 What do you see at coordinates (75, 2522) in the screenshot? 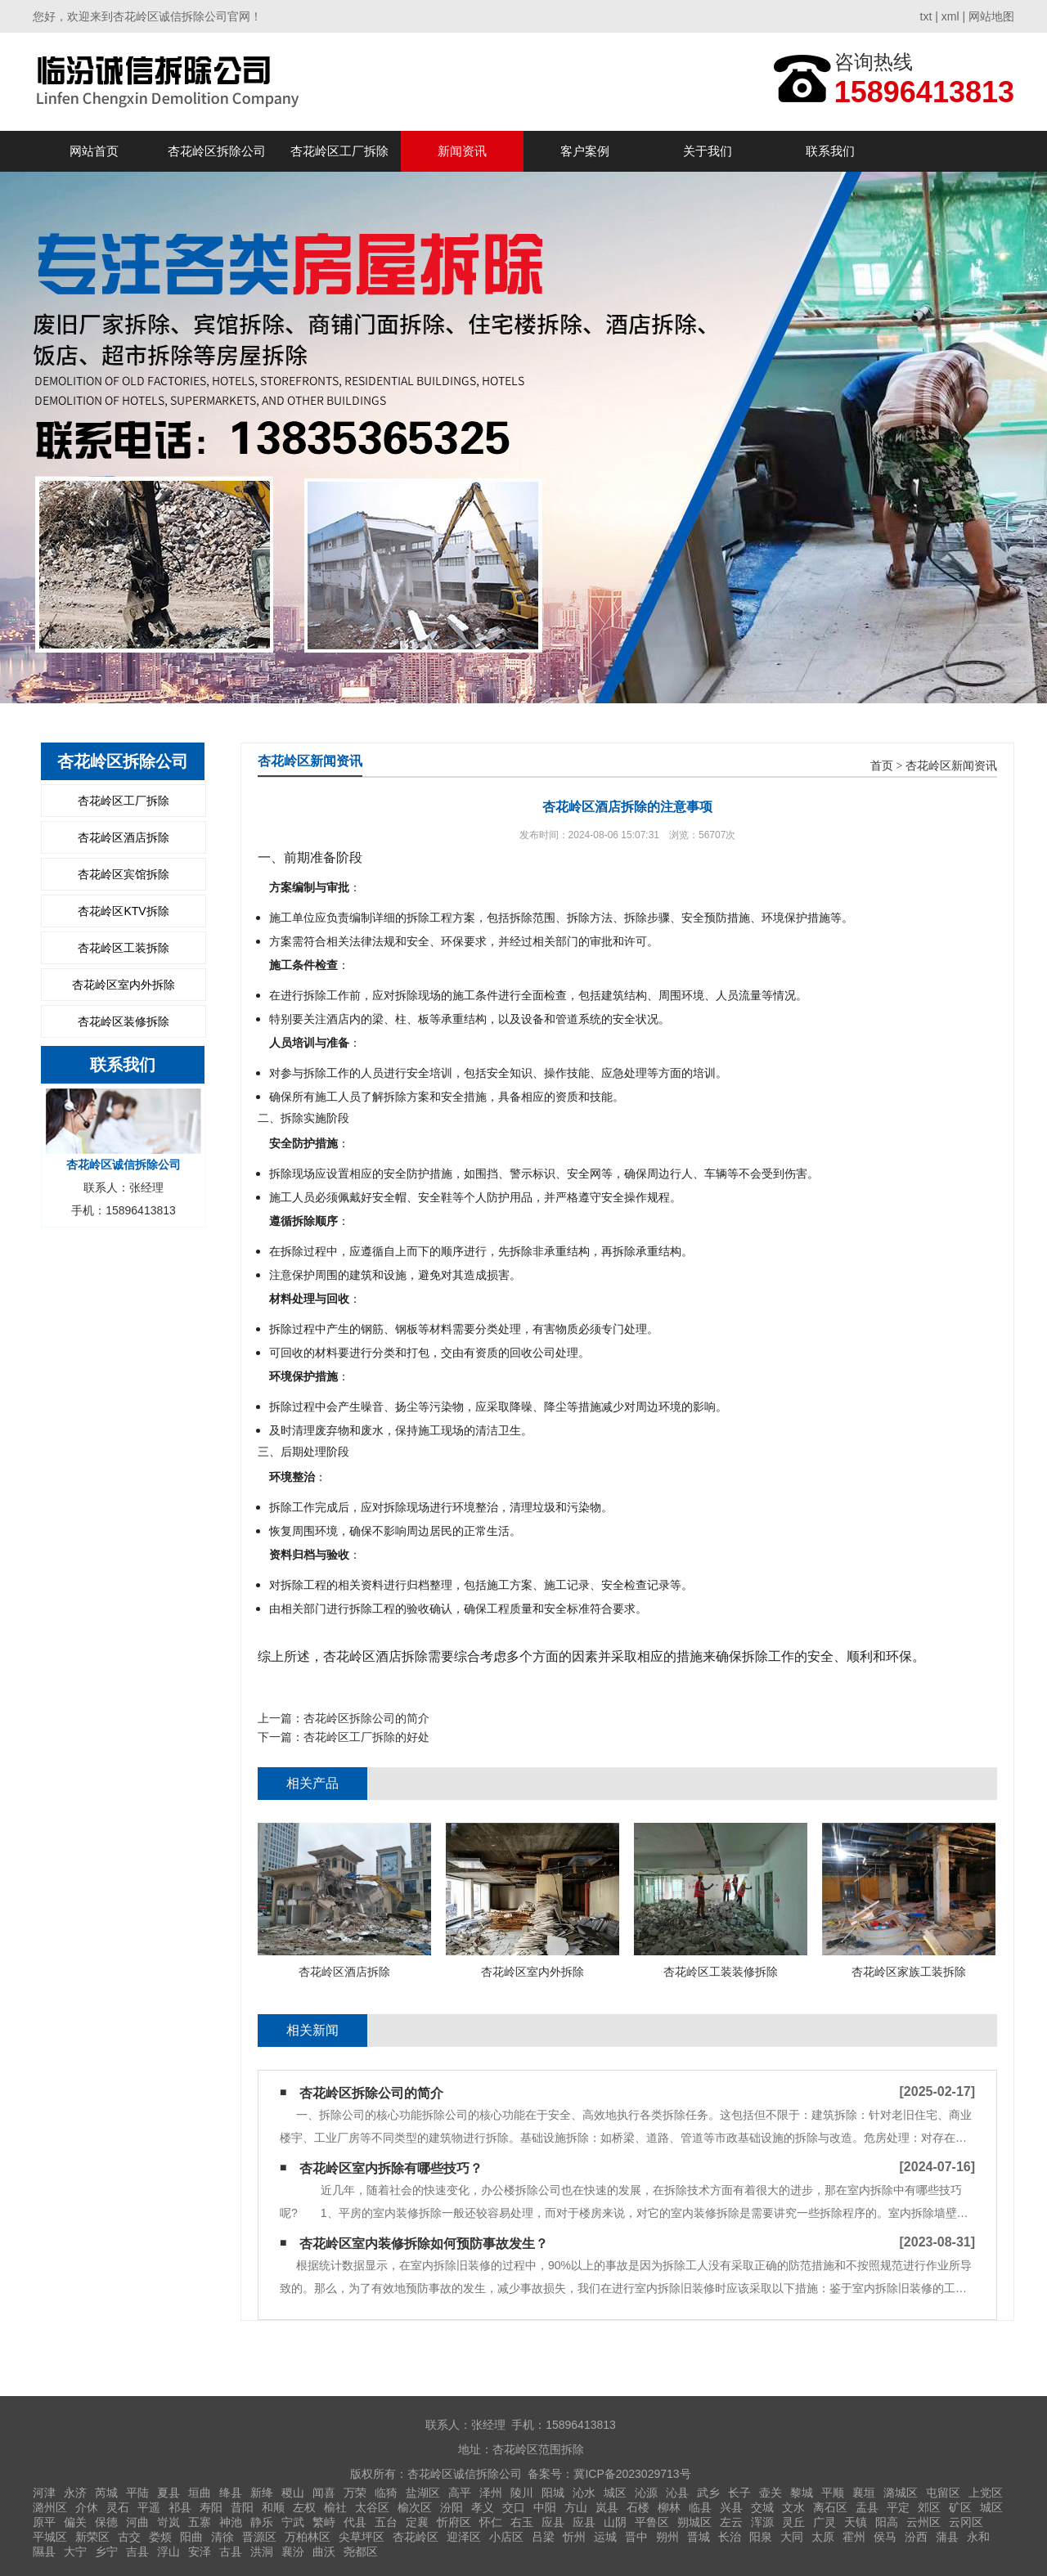
I see `偏关` at bounding box center [75, 2522].